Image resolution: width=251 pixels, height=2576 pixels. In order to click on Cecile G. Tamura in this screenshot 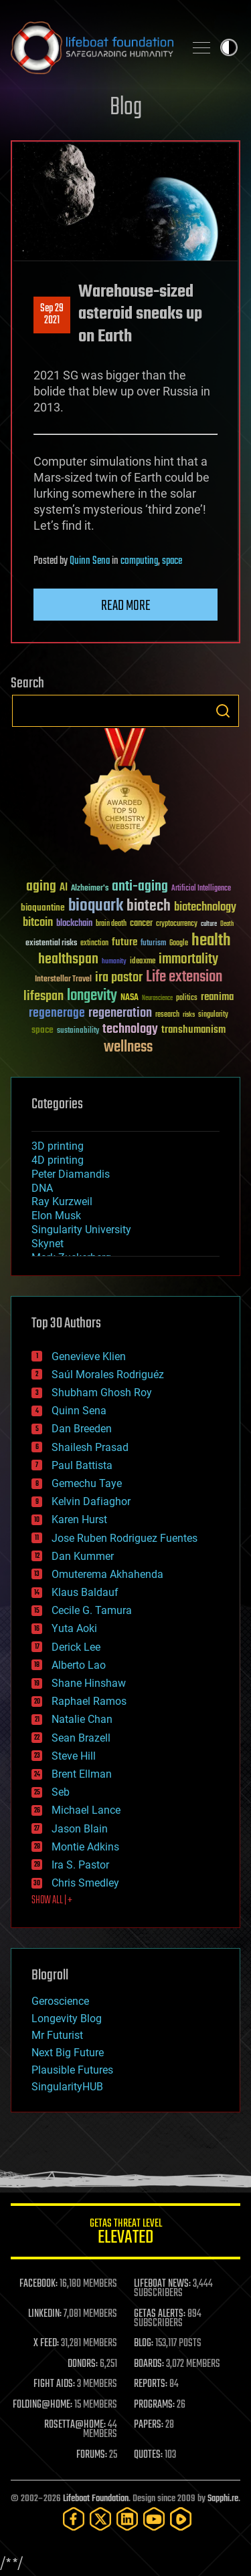, I will do `click(92, 1610)`.